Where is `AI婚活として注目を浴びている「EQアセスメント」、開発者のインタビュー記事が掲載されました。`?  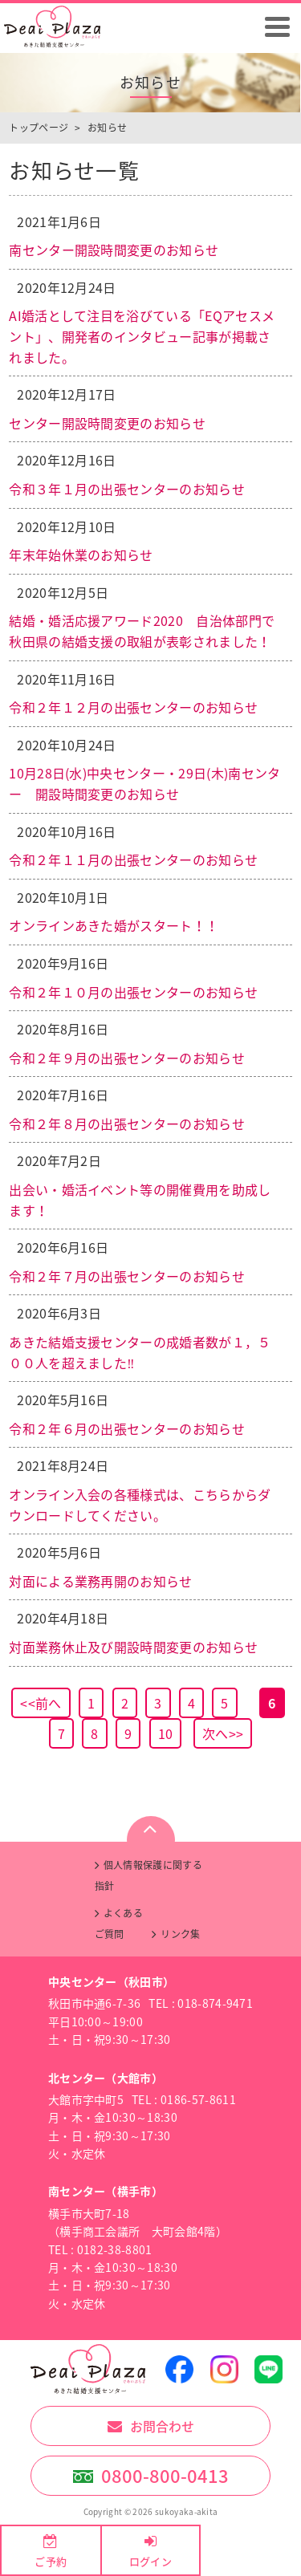 AI婚活として注目を浴びている「EQアセスメント」、開発者のインタビュー記事が掲載されました。 is located at coordinates (142, 336).